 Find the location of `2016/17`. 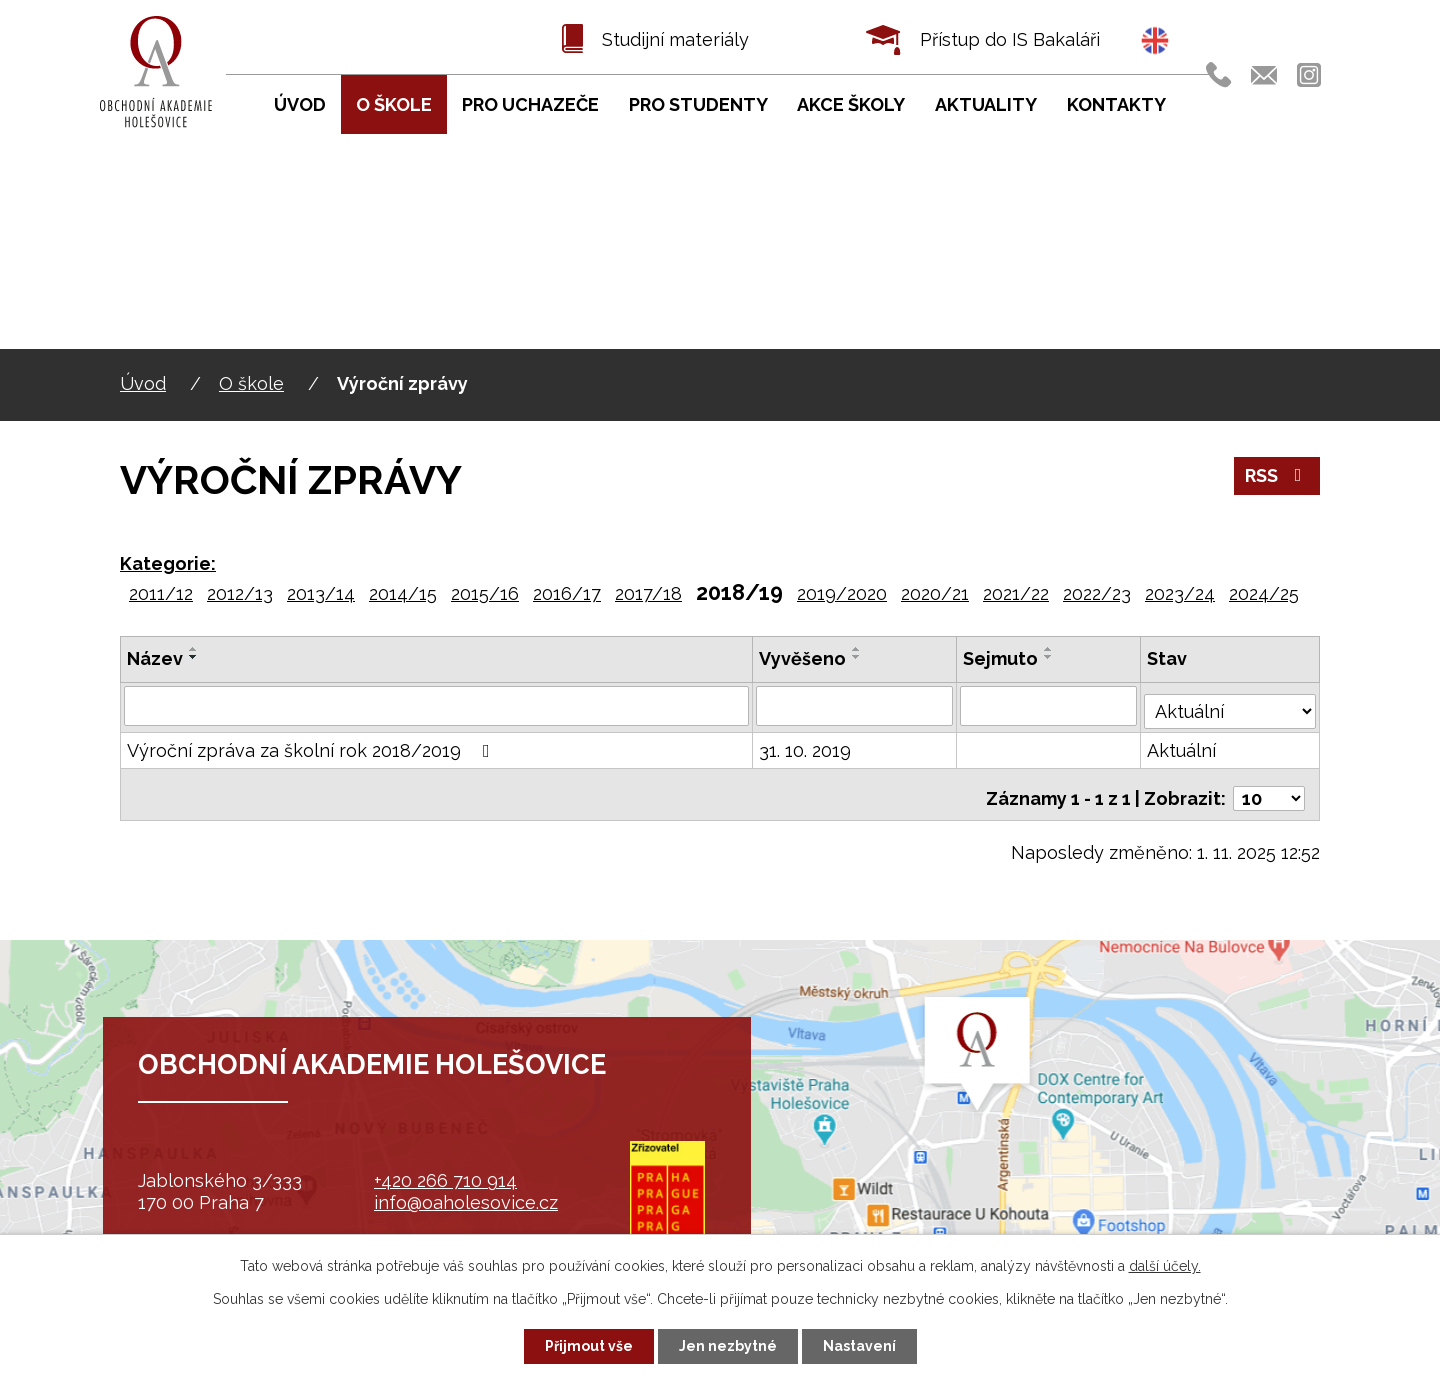

2016/17 is located at coordinates (567, 593).